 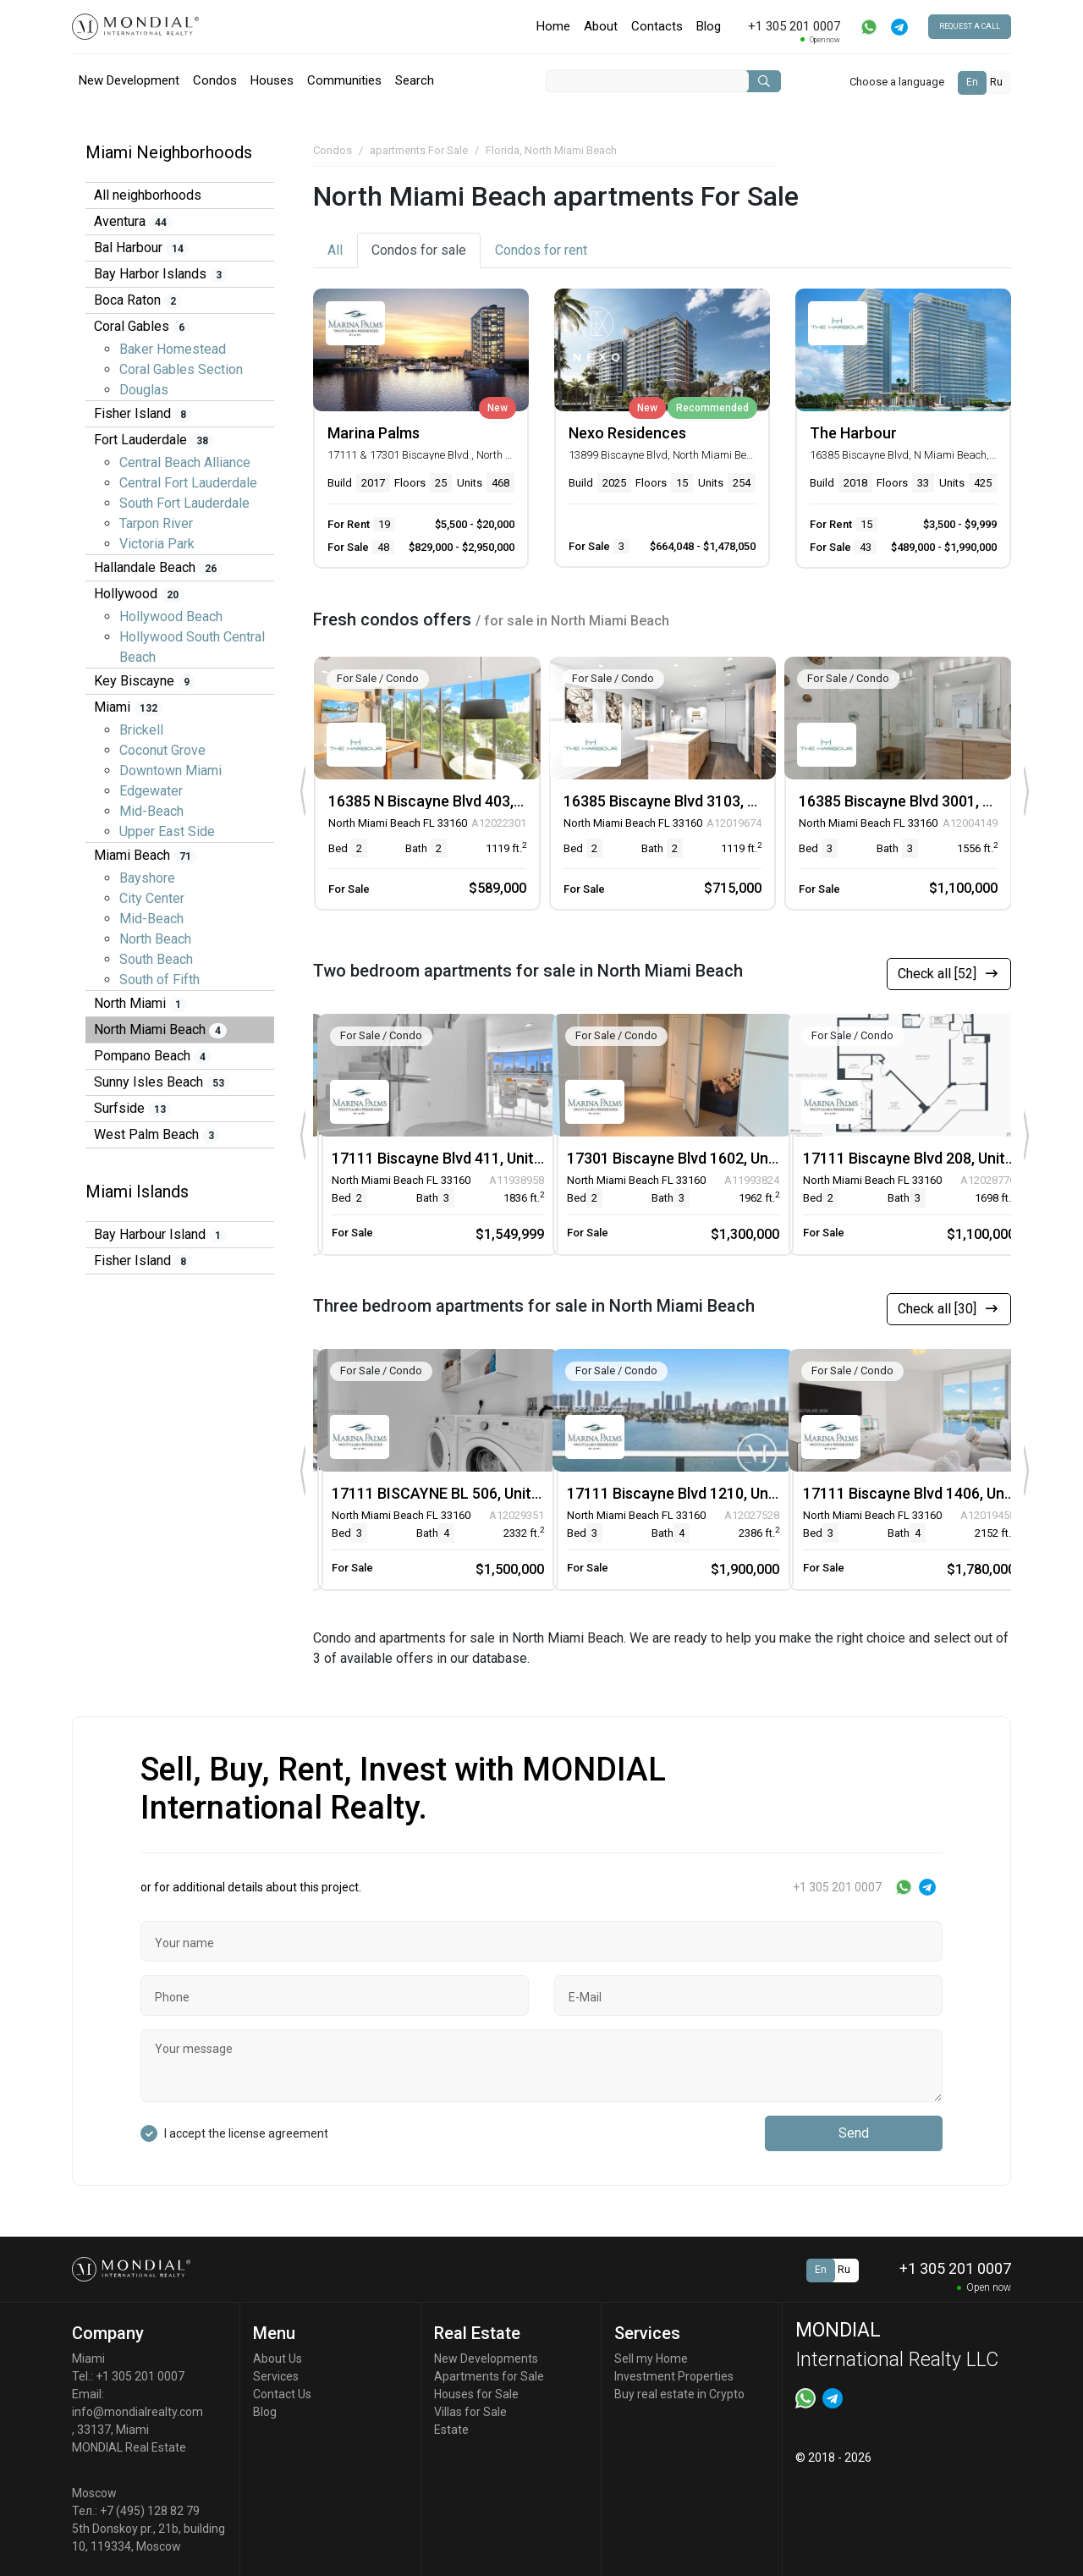 I want to click on Buy real estate in Crypto, so click(x=679, y=2394).